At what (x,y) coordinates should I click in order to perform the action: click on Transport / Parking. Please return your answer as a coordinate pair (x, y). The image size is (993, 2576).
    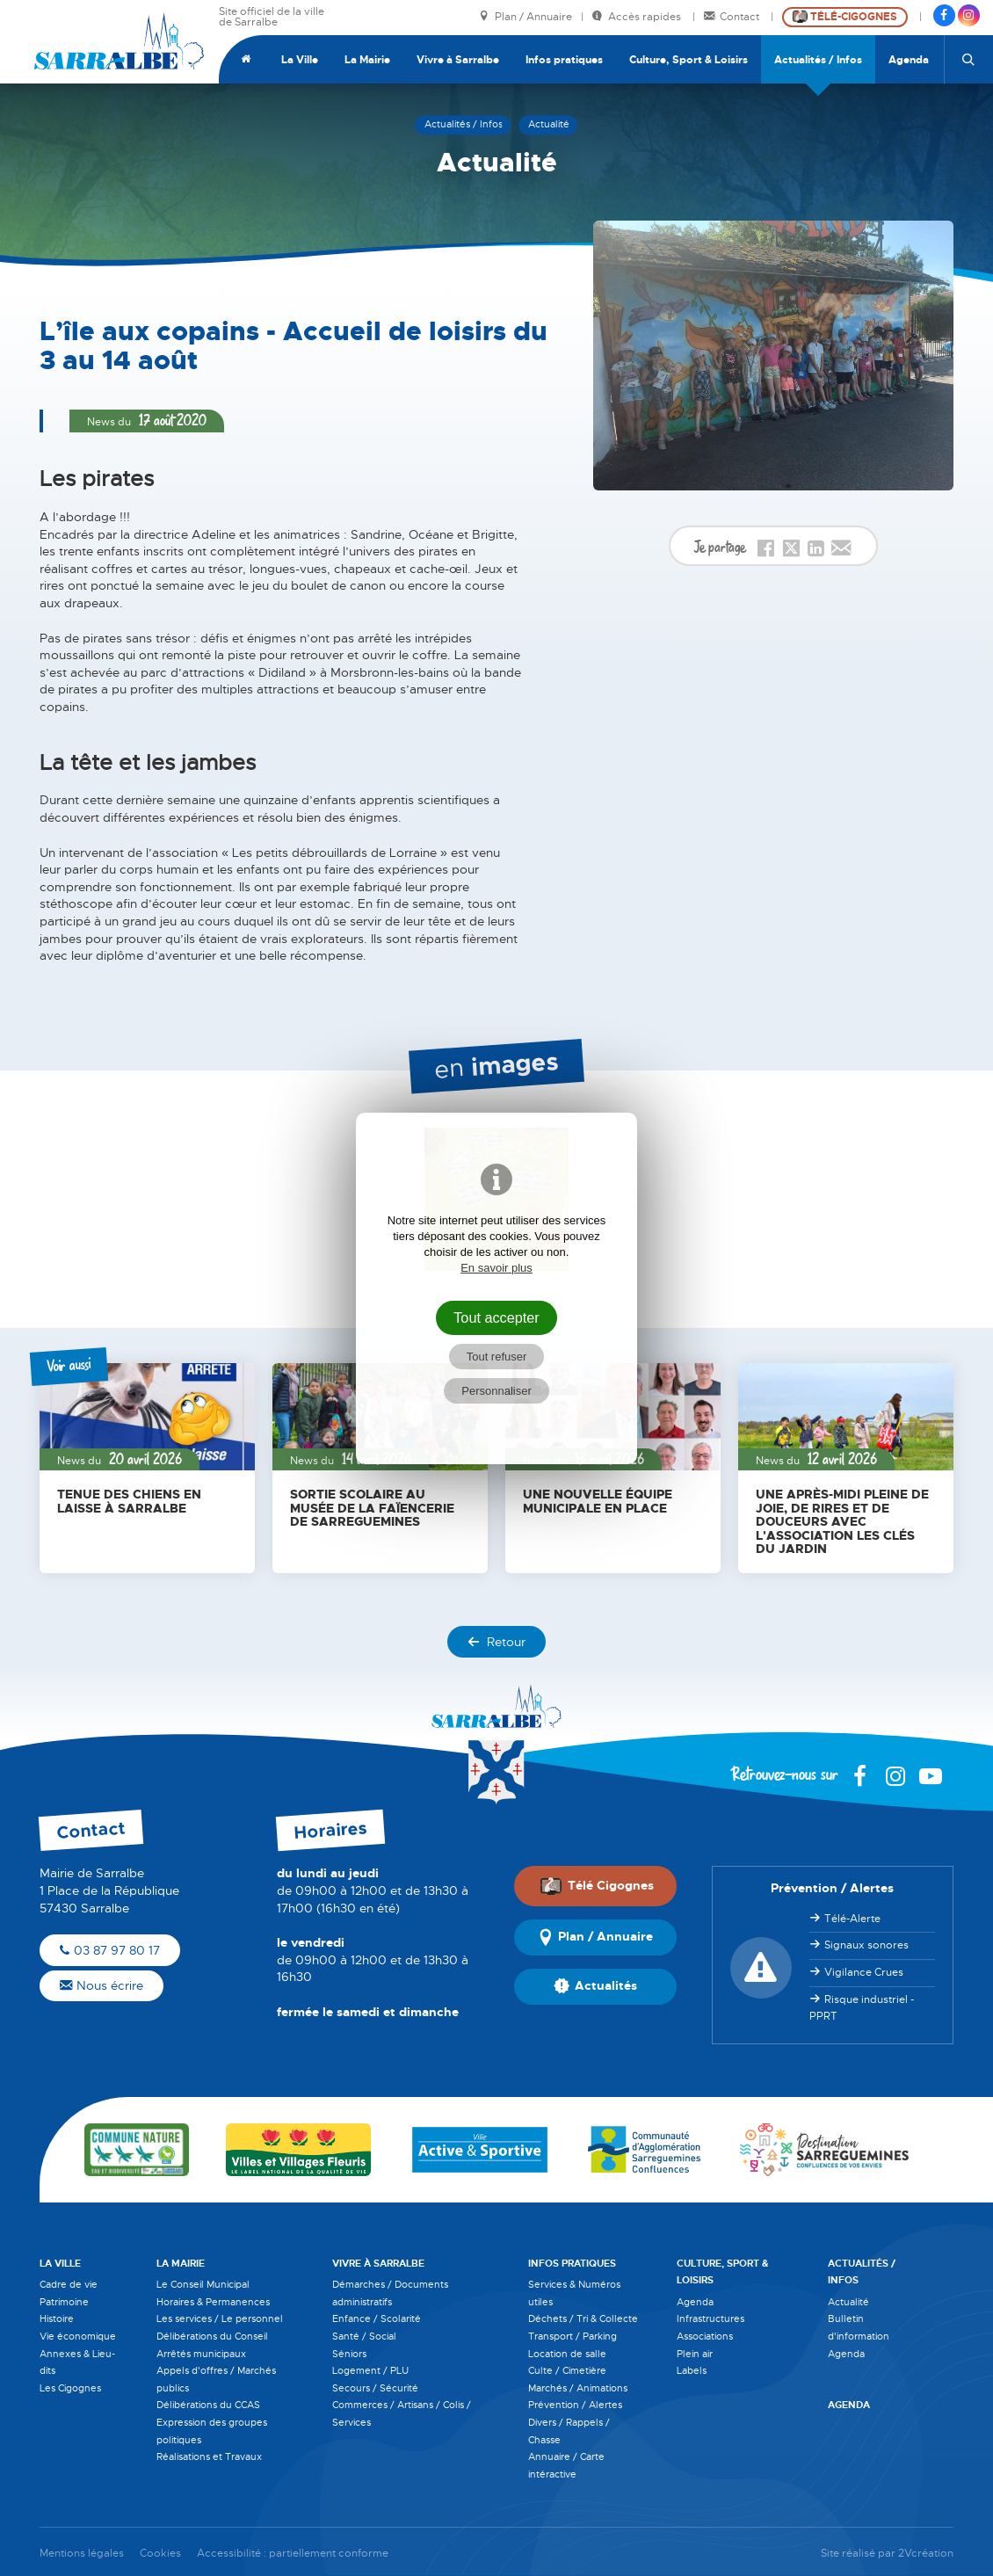
    Looking at the image, I should click on (572, 2336).